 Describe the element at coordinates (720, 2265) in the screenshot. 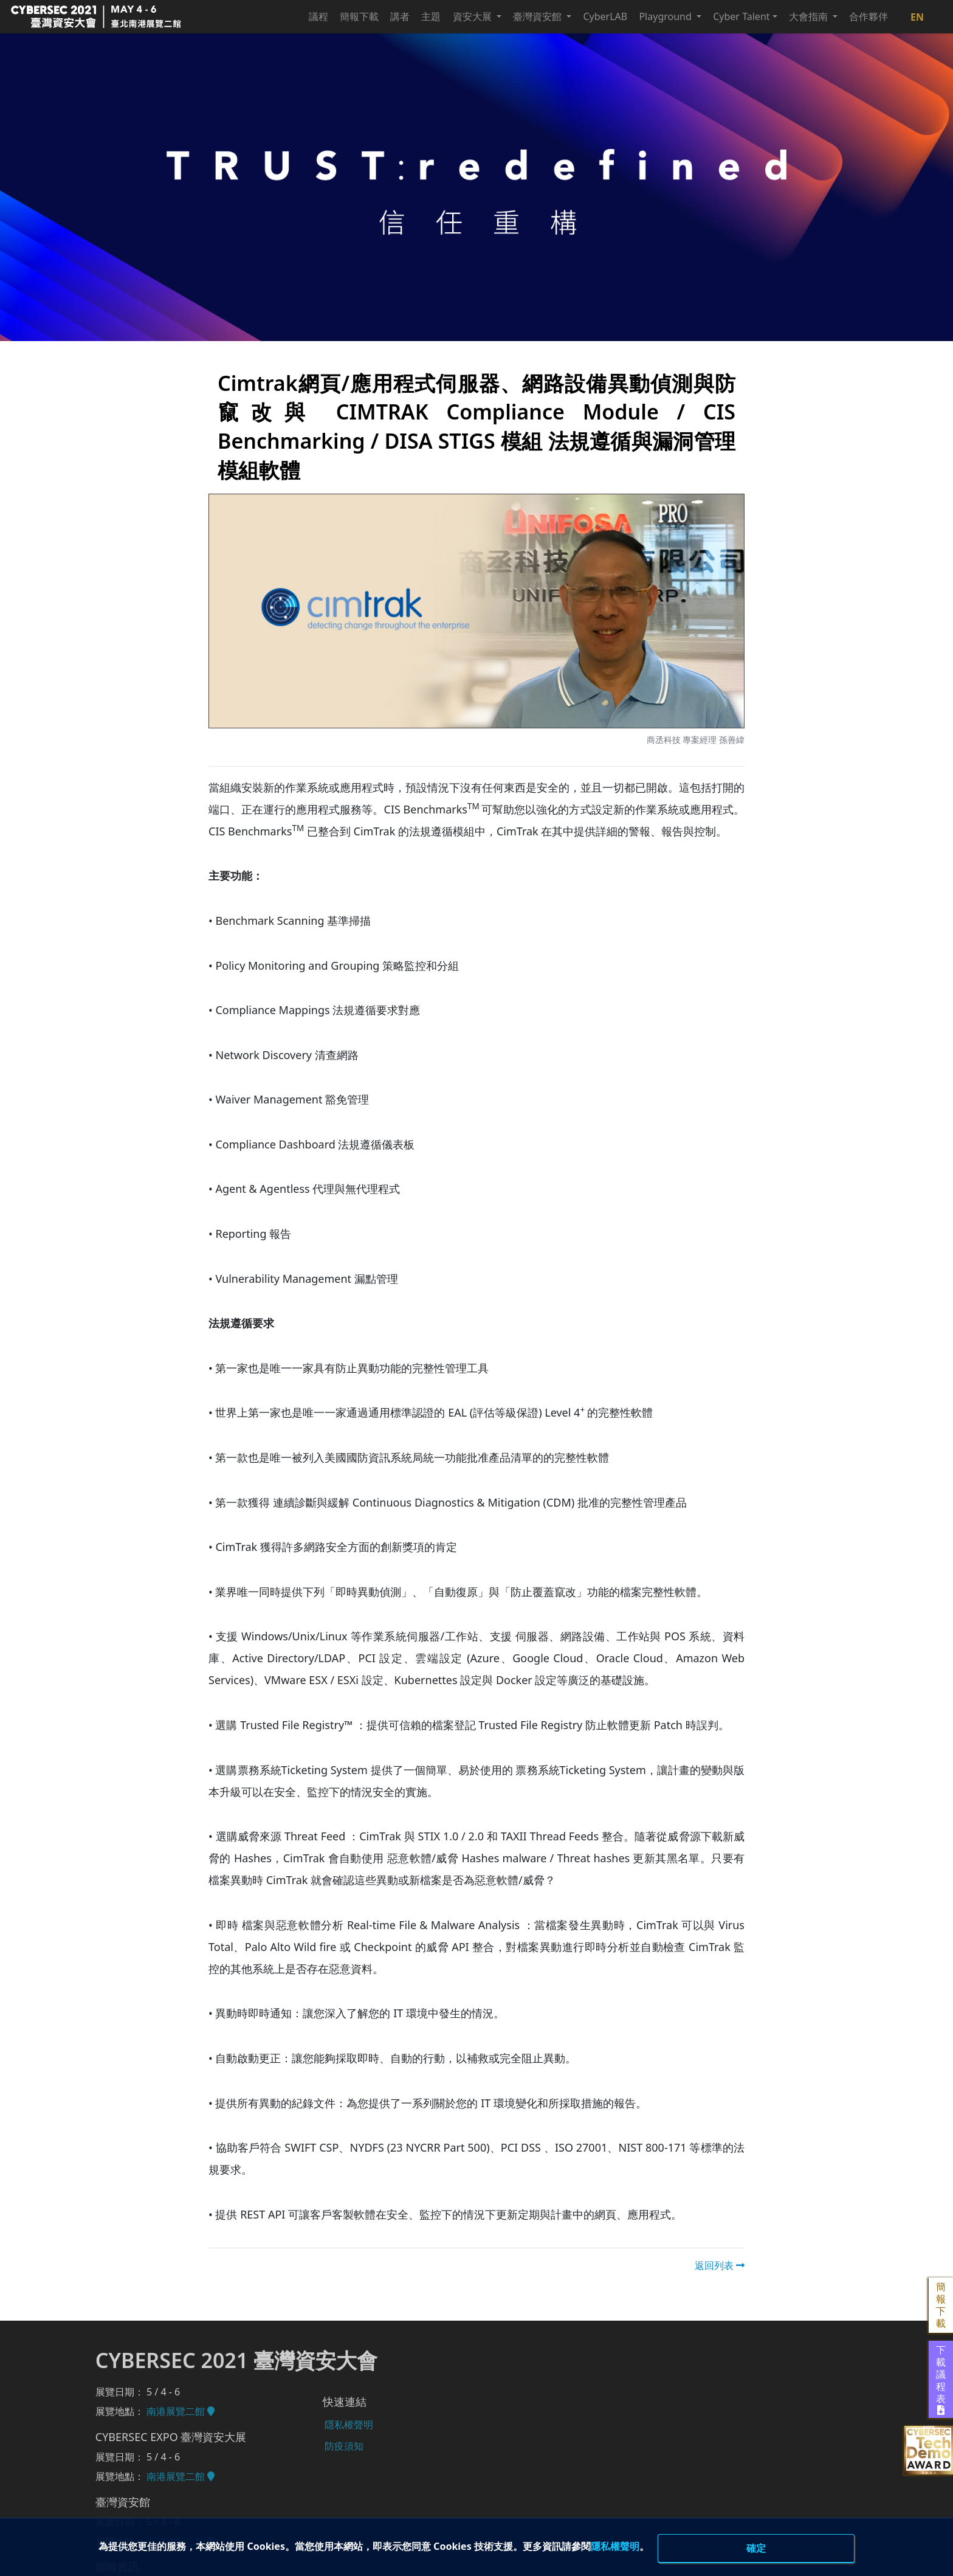

I see `返回列表` at that location.